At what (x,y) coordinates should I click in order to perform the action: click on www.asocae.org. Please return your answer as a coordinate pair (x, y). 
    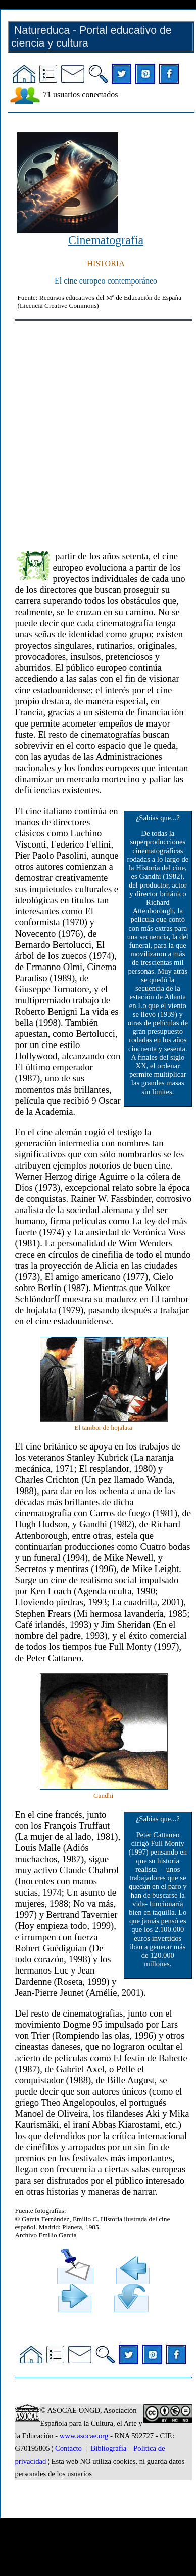
    Looking at the image, I should click on (84, 2436).